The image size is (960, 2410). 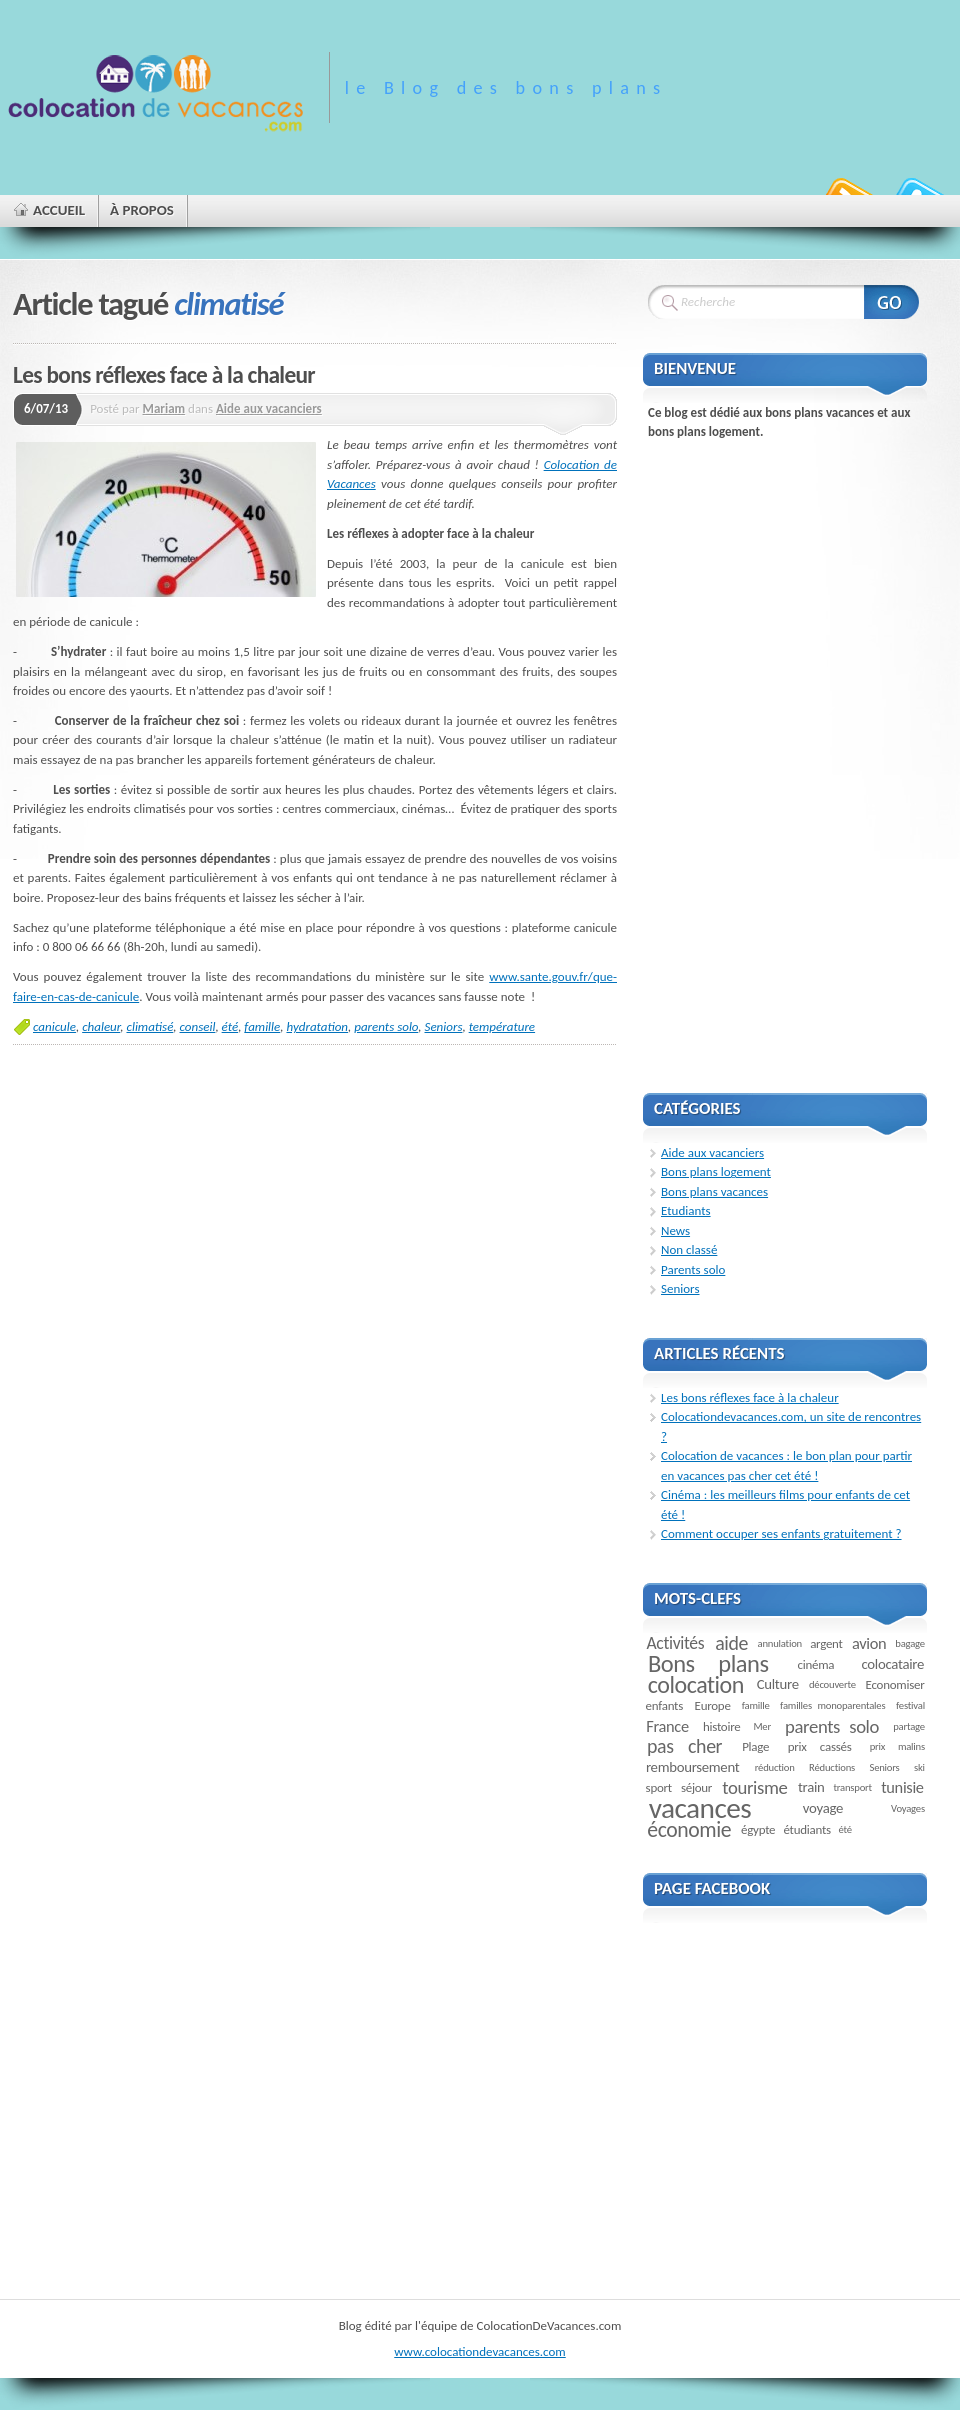 What do you see at coordinates (902, 1787) in the screenshot?
I see `tunisie` at bounding box center [902, 1787].